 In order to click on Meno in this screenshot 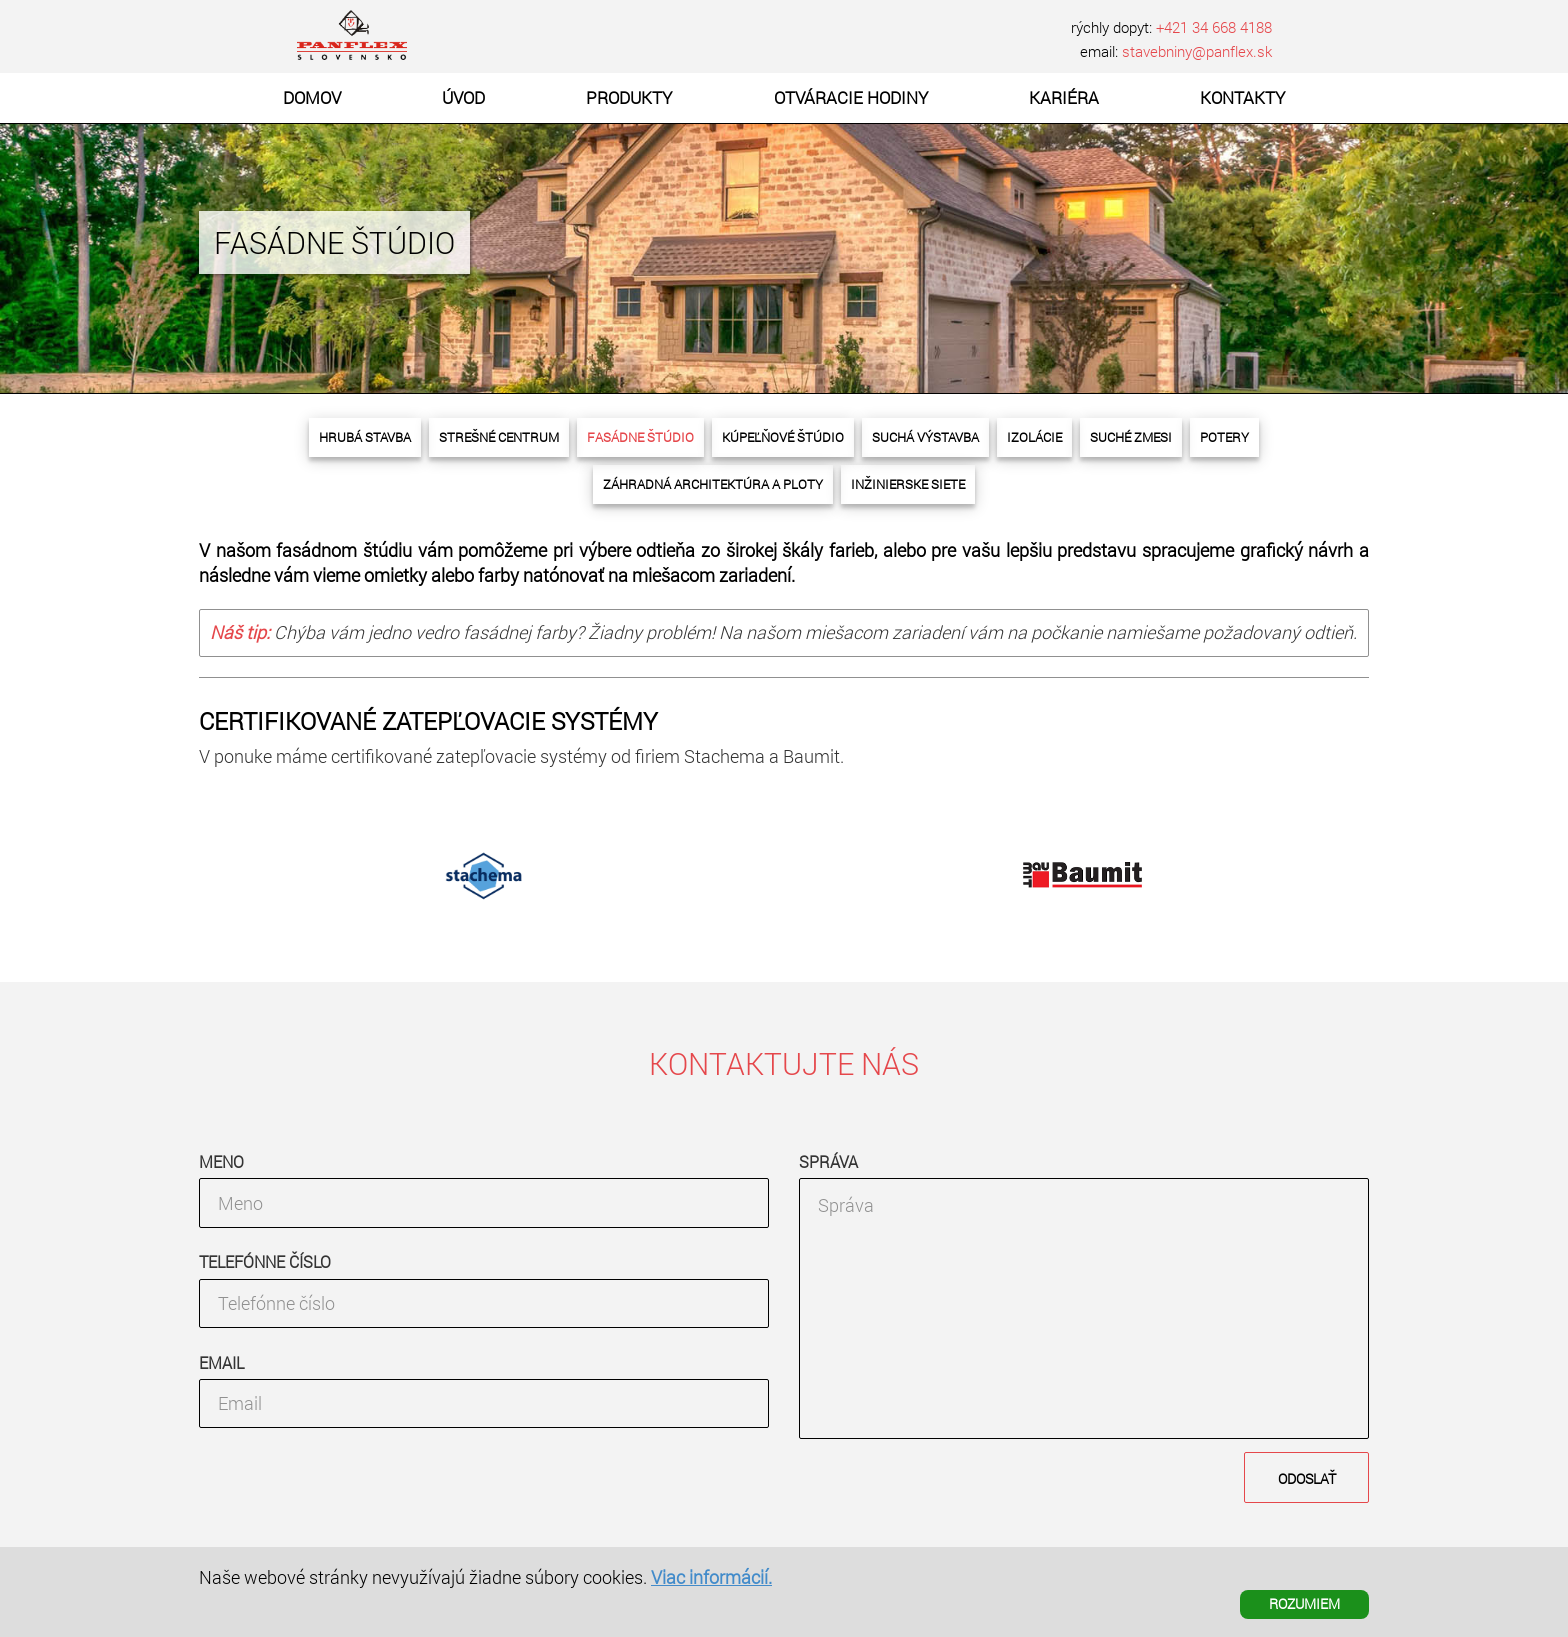, I will do `click(221, 1161)`.